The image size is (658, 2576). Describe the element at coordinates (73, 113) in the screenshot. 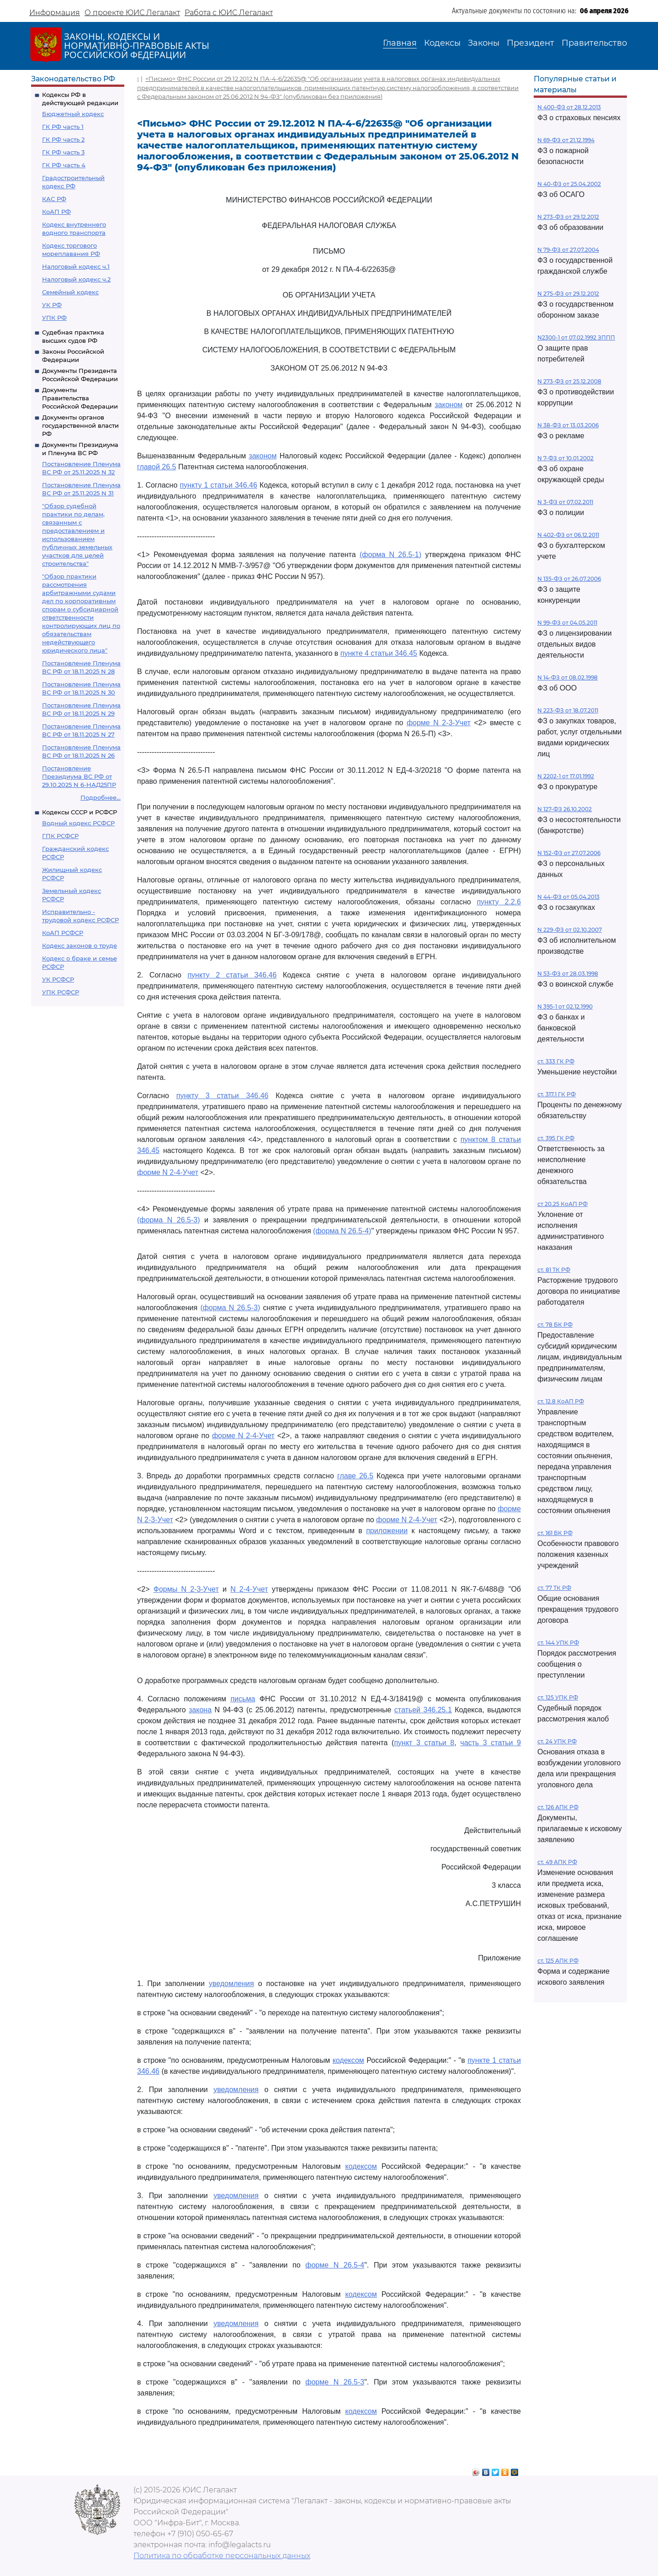

I see `Бюджетный кодекс` at that location.